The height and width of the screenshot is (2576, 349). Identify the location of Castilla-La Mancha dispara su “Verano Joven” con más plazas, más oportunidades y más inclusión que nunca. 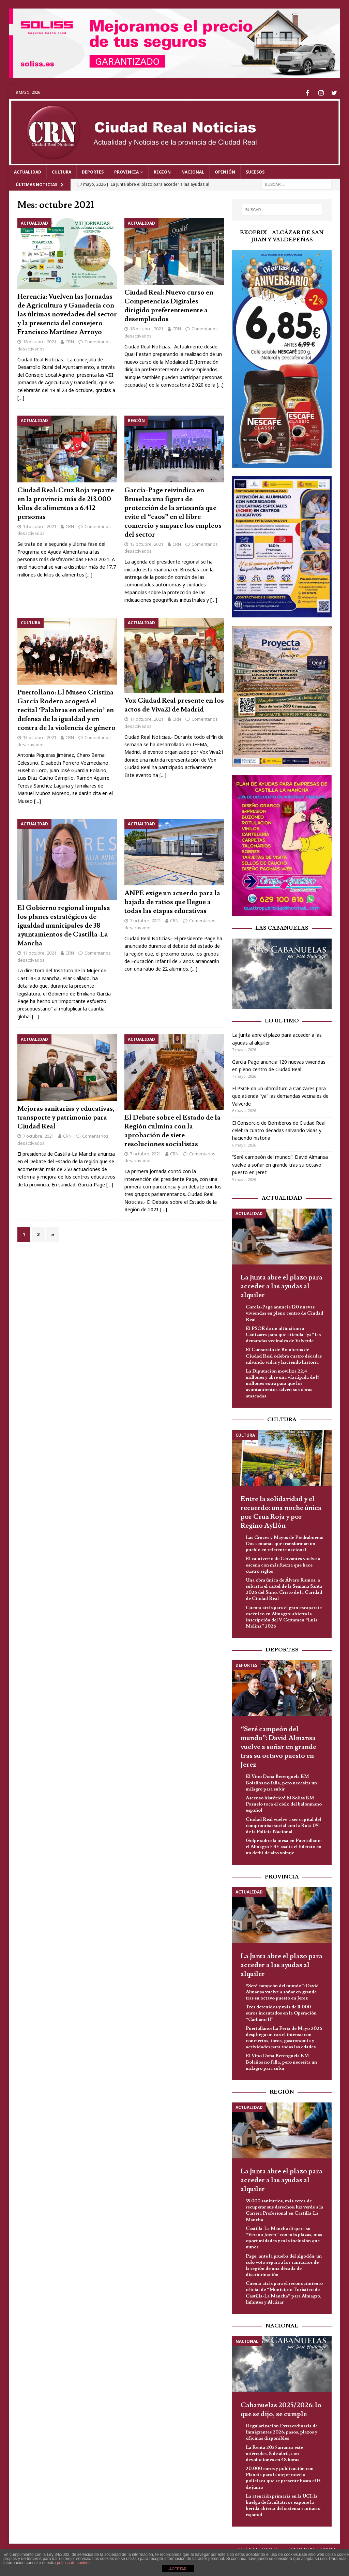
(284, 2237).